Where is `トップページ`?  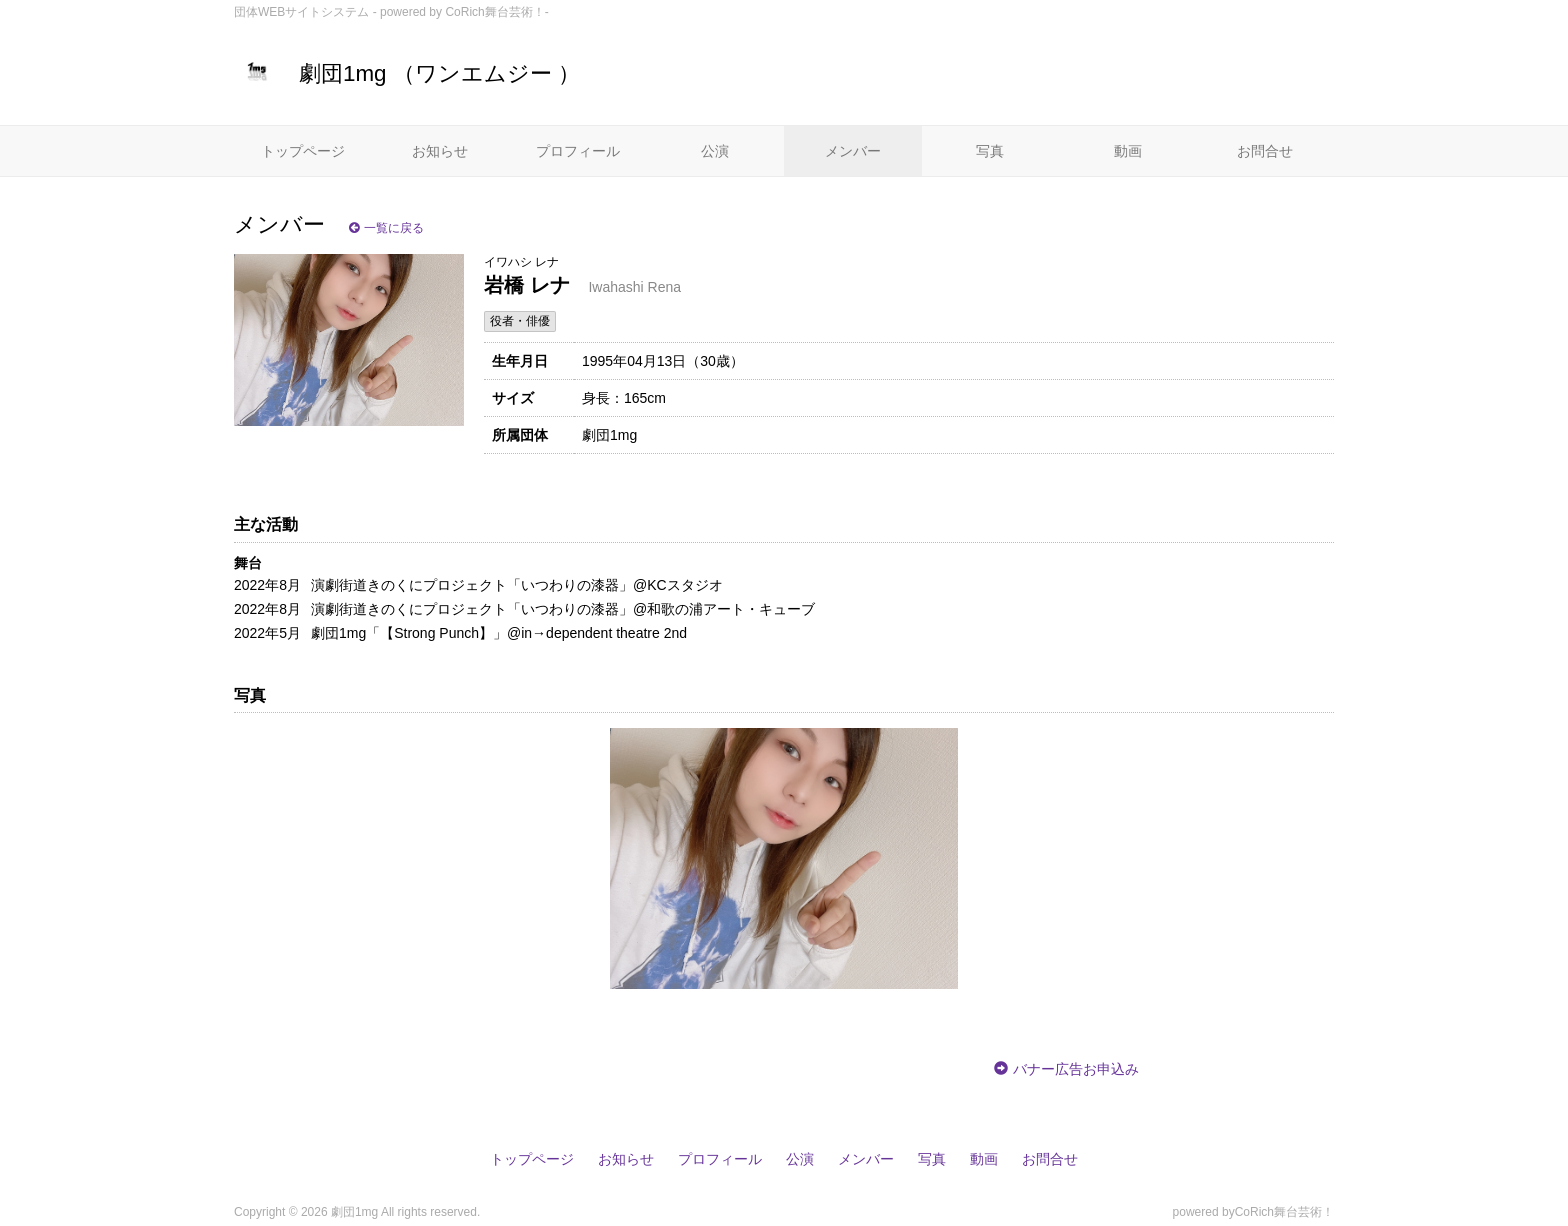 トップページ is located at coordinates (303, 151).